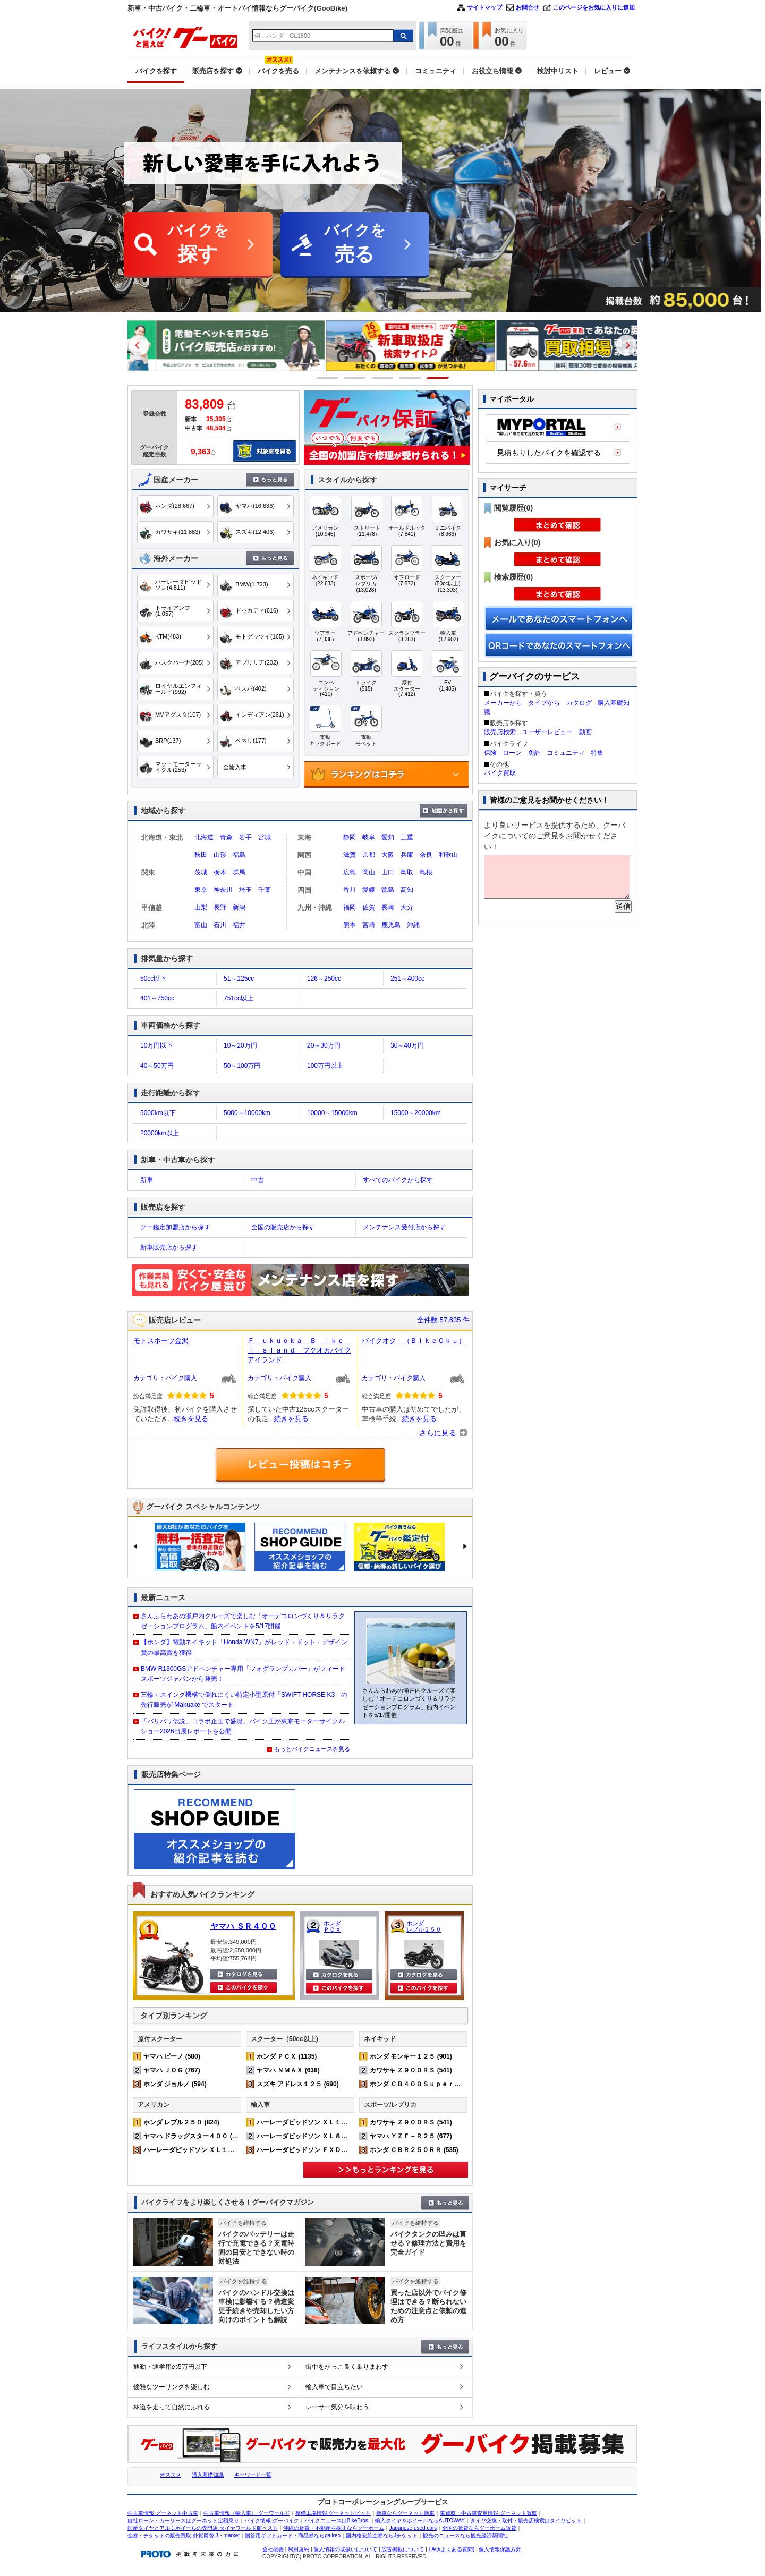 Image resolution: width=765 pixels, height=2576 pixels. What do you see at coordinates (157, 998) in the screenshot?
I see `401～750cc` at bounding box center [157, 998].